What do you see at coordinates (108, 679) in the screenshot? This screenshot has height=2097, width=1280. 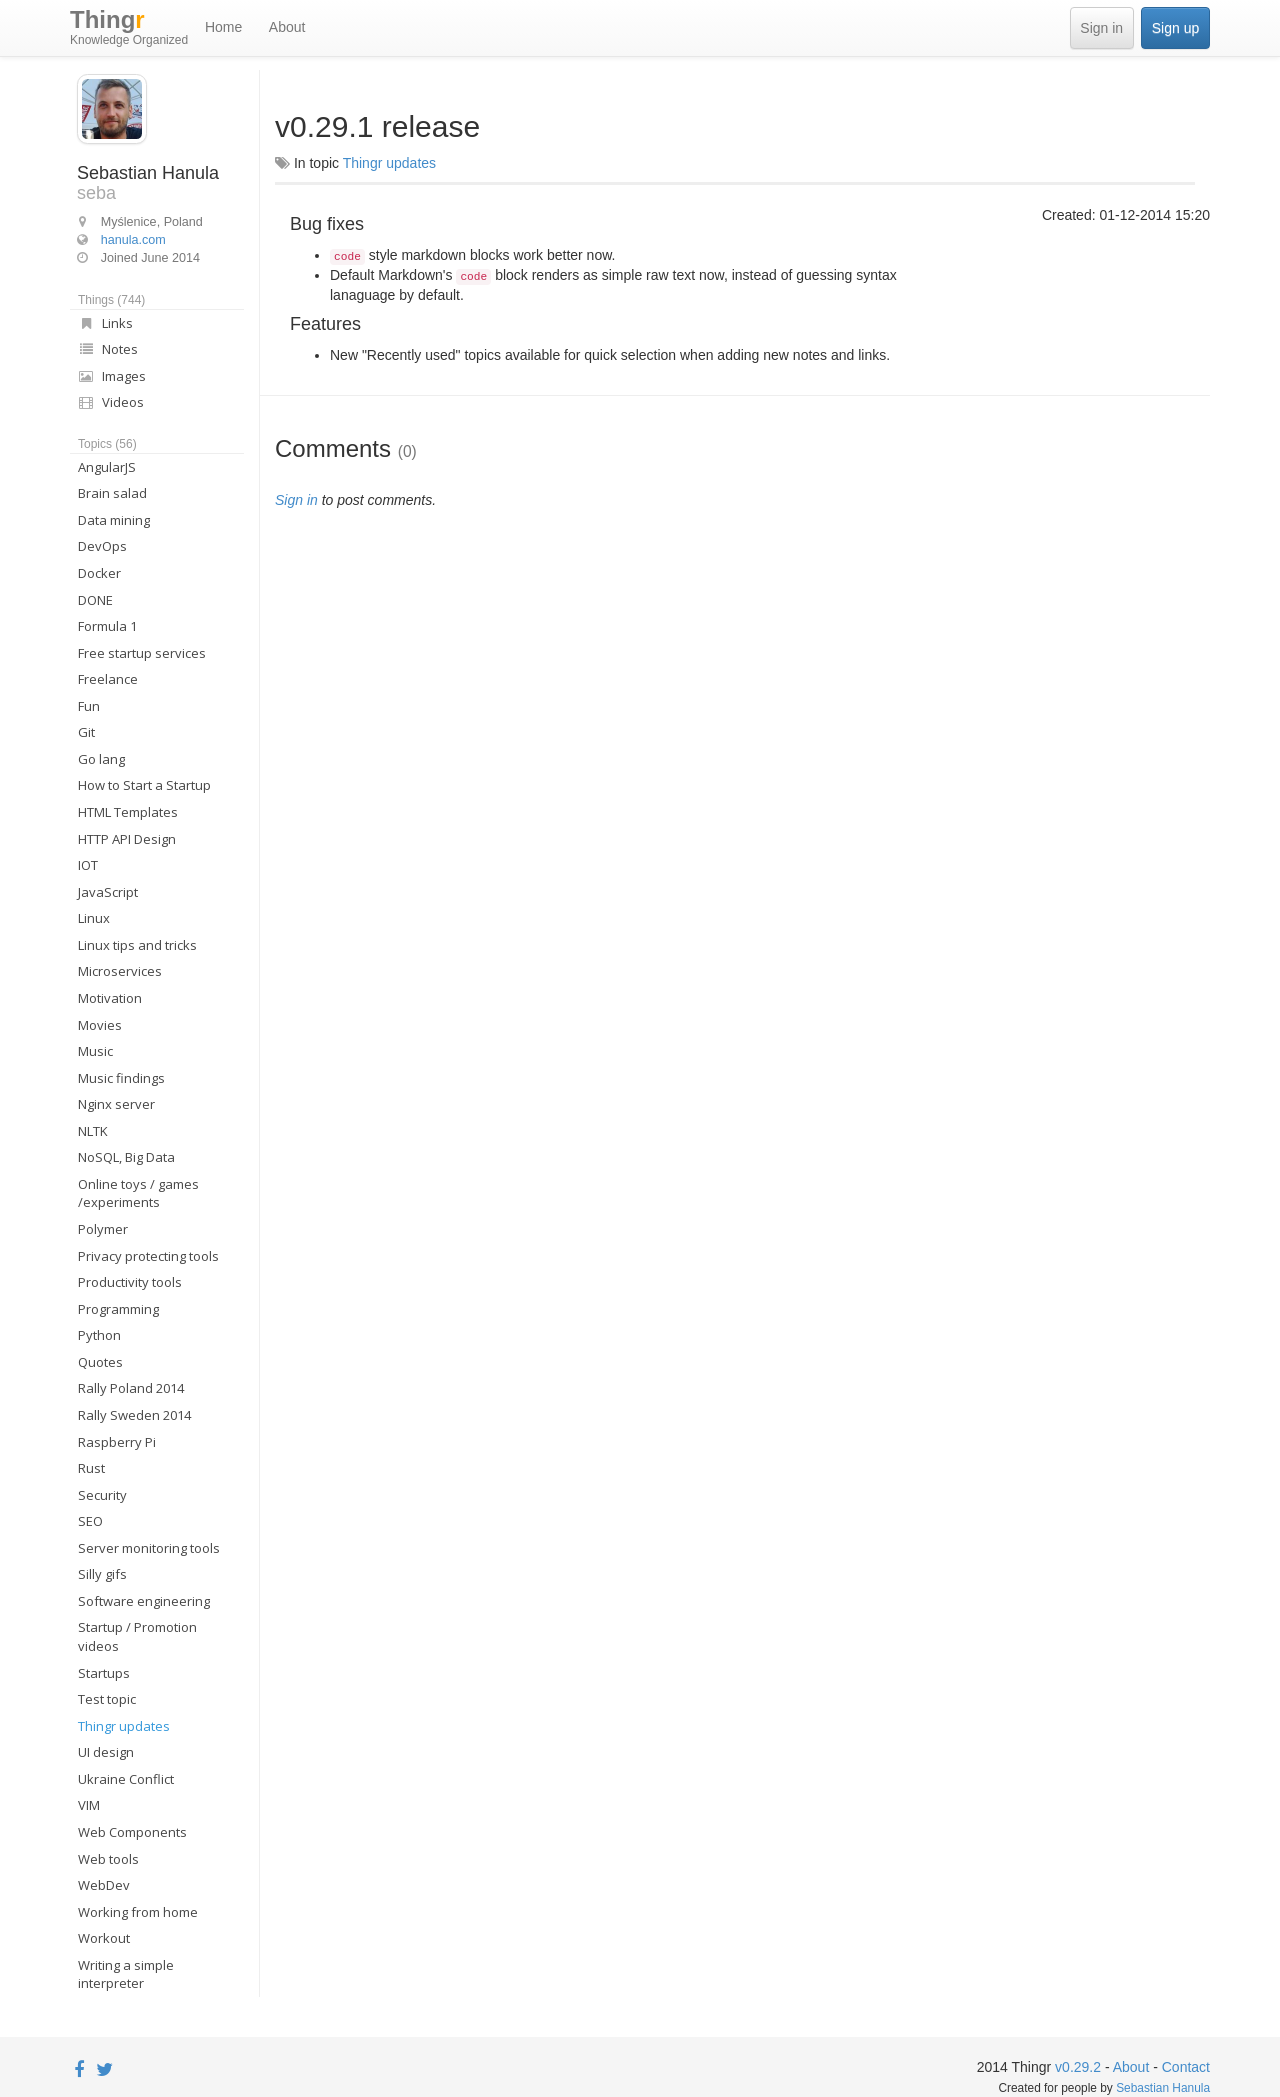 I see `Freelance` at bounding box center [108, 679].